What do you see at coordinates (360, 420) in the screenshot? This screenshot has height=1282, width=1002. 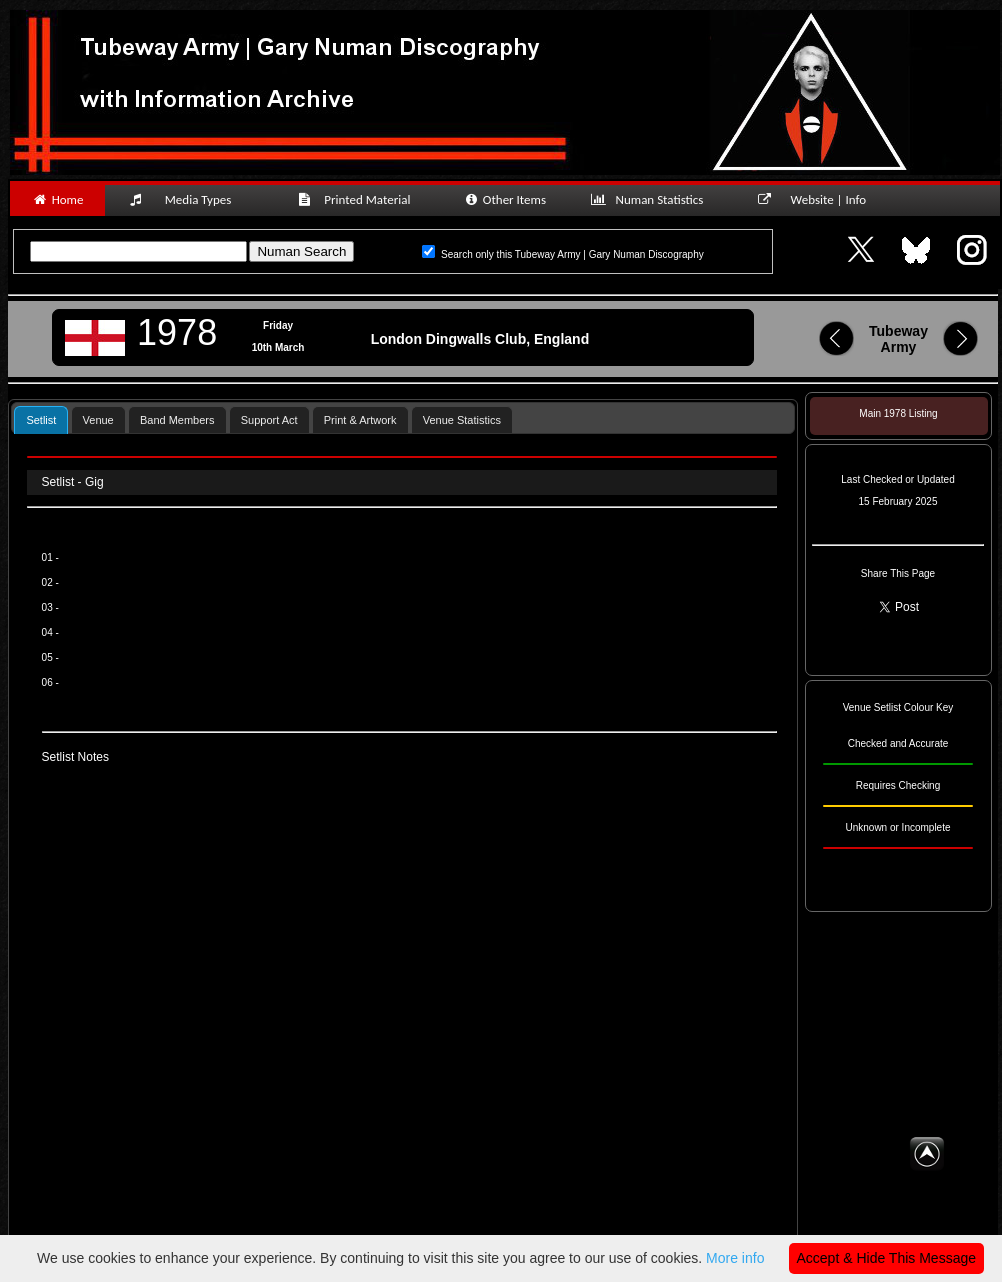 I see `Print & Artwork` at bounding box center [360, 420].